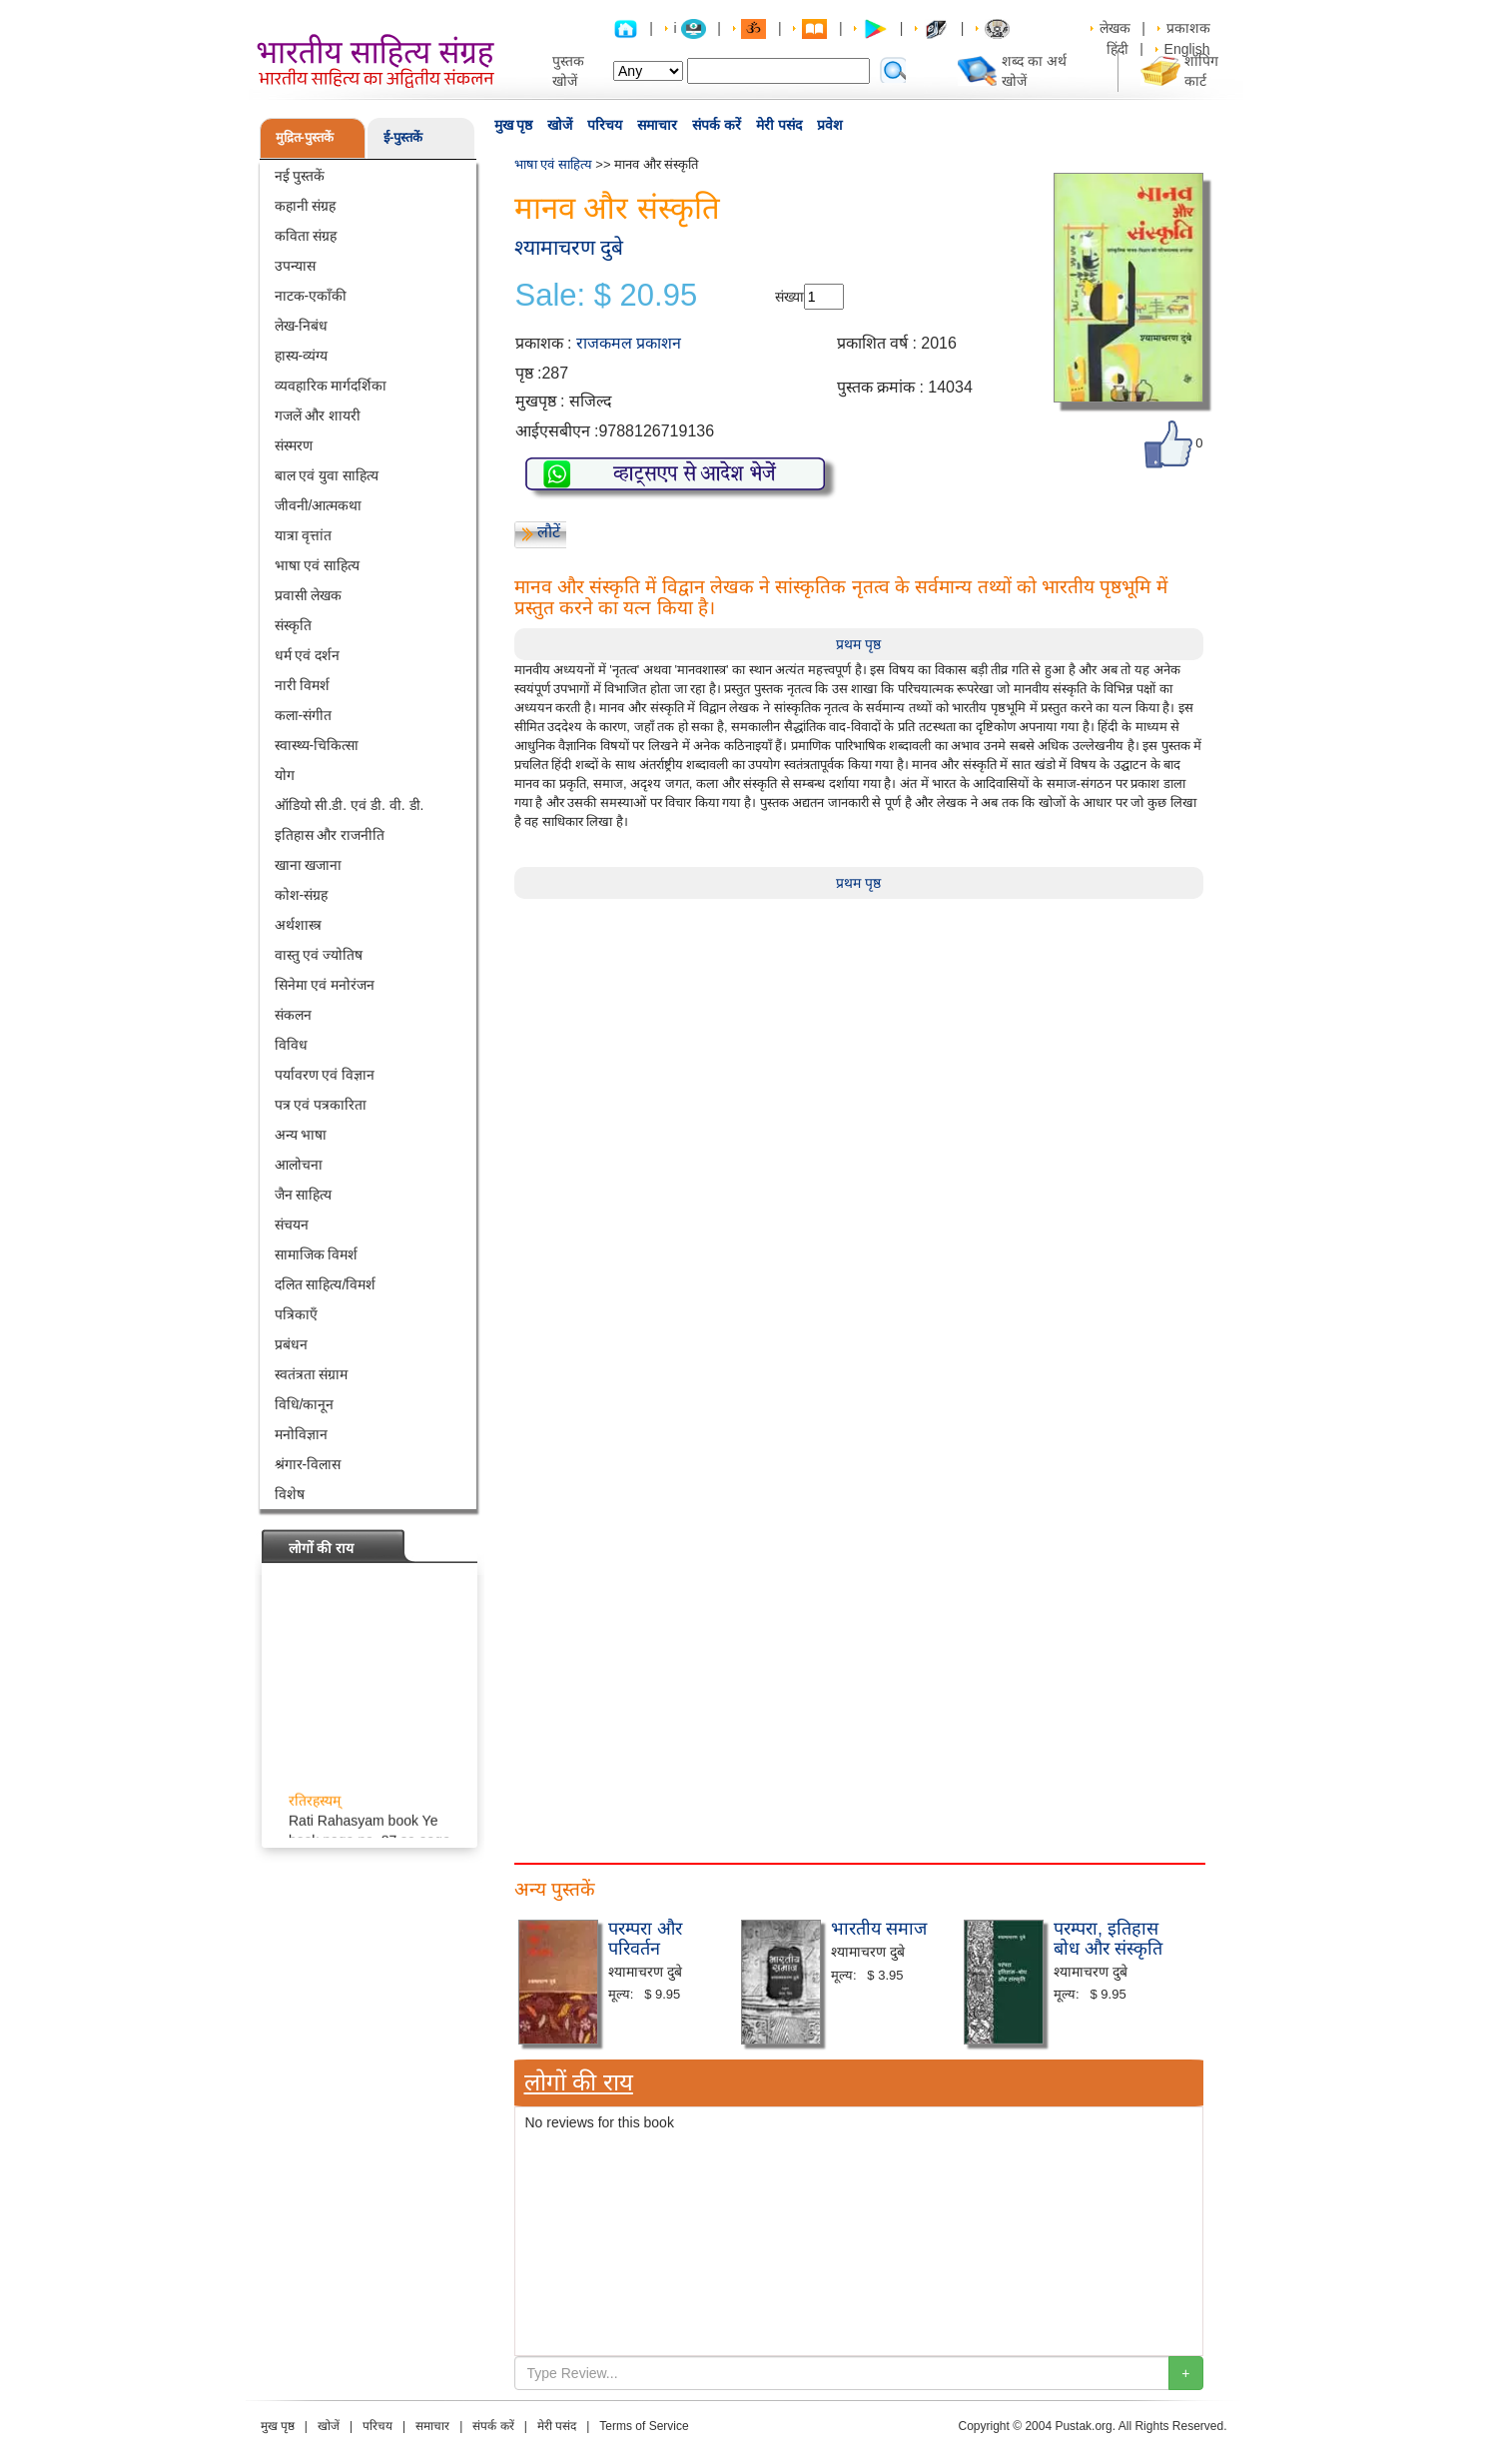 The image size is (1487, 2464). I want to click on श्रंगार-विलास, so click(308, 1464).